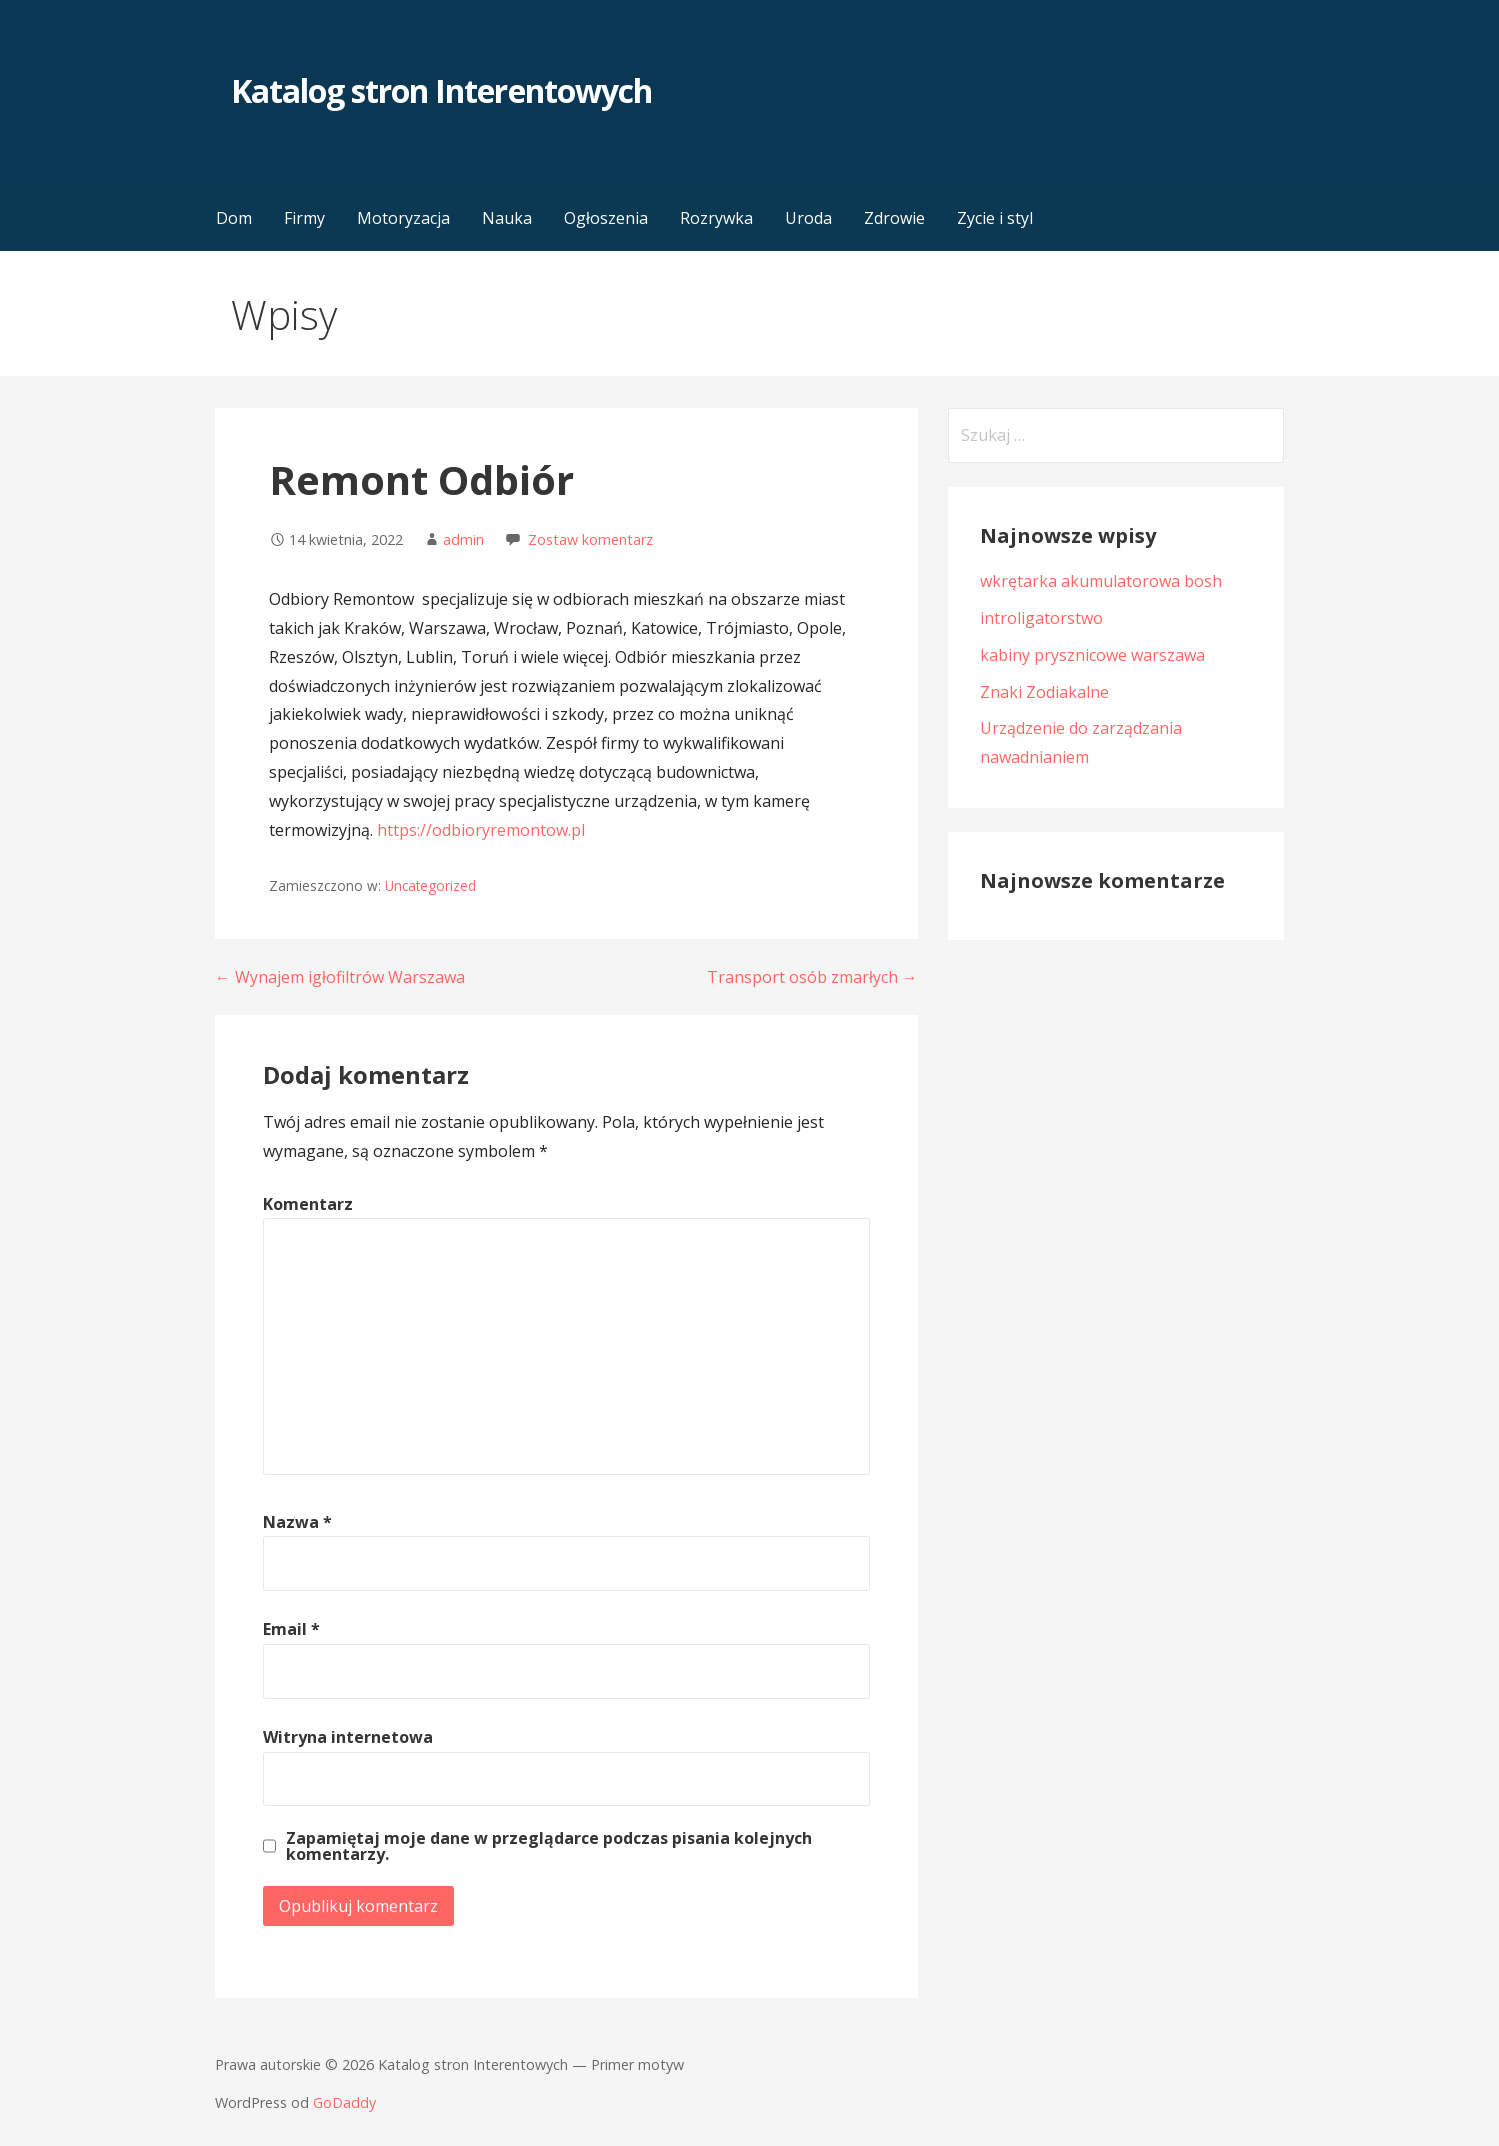  What do you see at coordinates (481, 830) in the screenshot?
I see `https://odbioryremontow.pl` at bounding box center [481, 830].